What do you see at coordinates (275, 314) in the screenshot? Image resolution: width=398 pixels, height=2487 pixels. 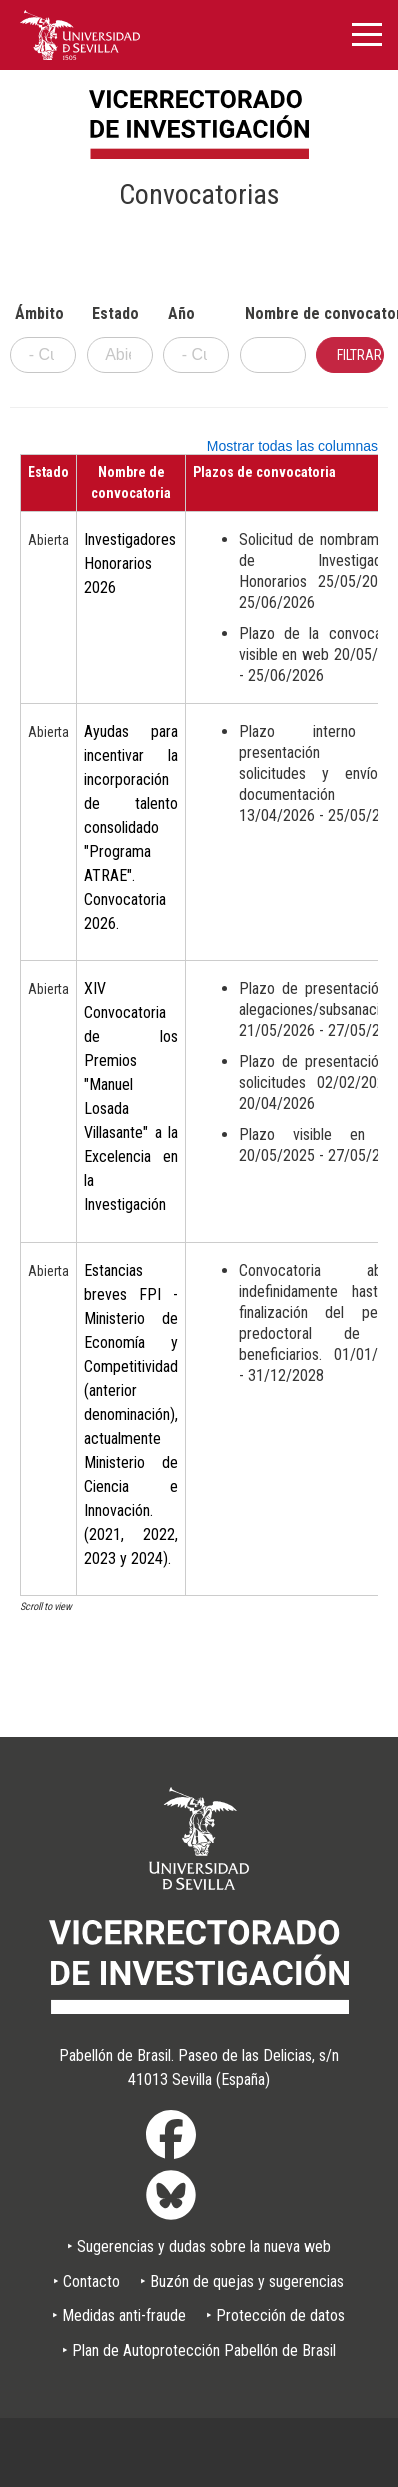 I see `Nombre de convocatoria` at bounding box center [275, 314].